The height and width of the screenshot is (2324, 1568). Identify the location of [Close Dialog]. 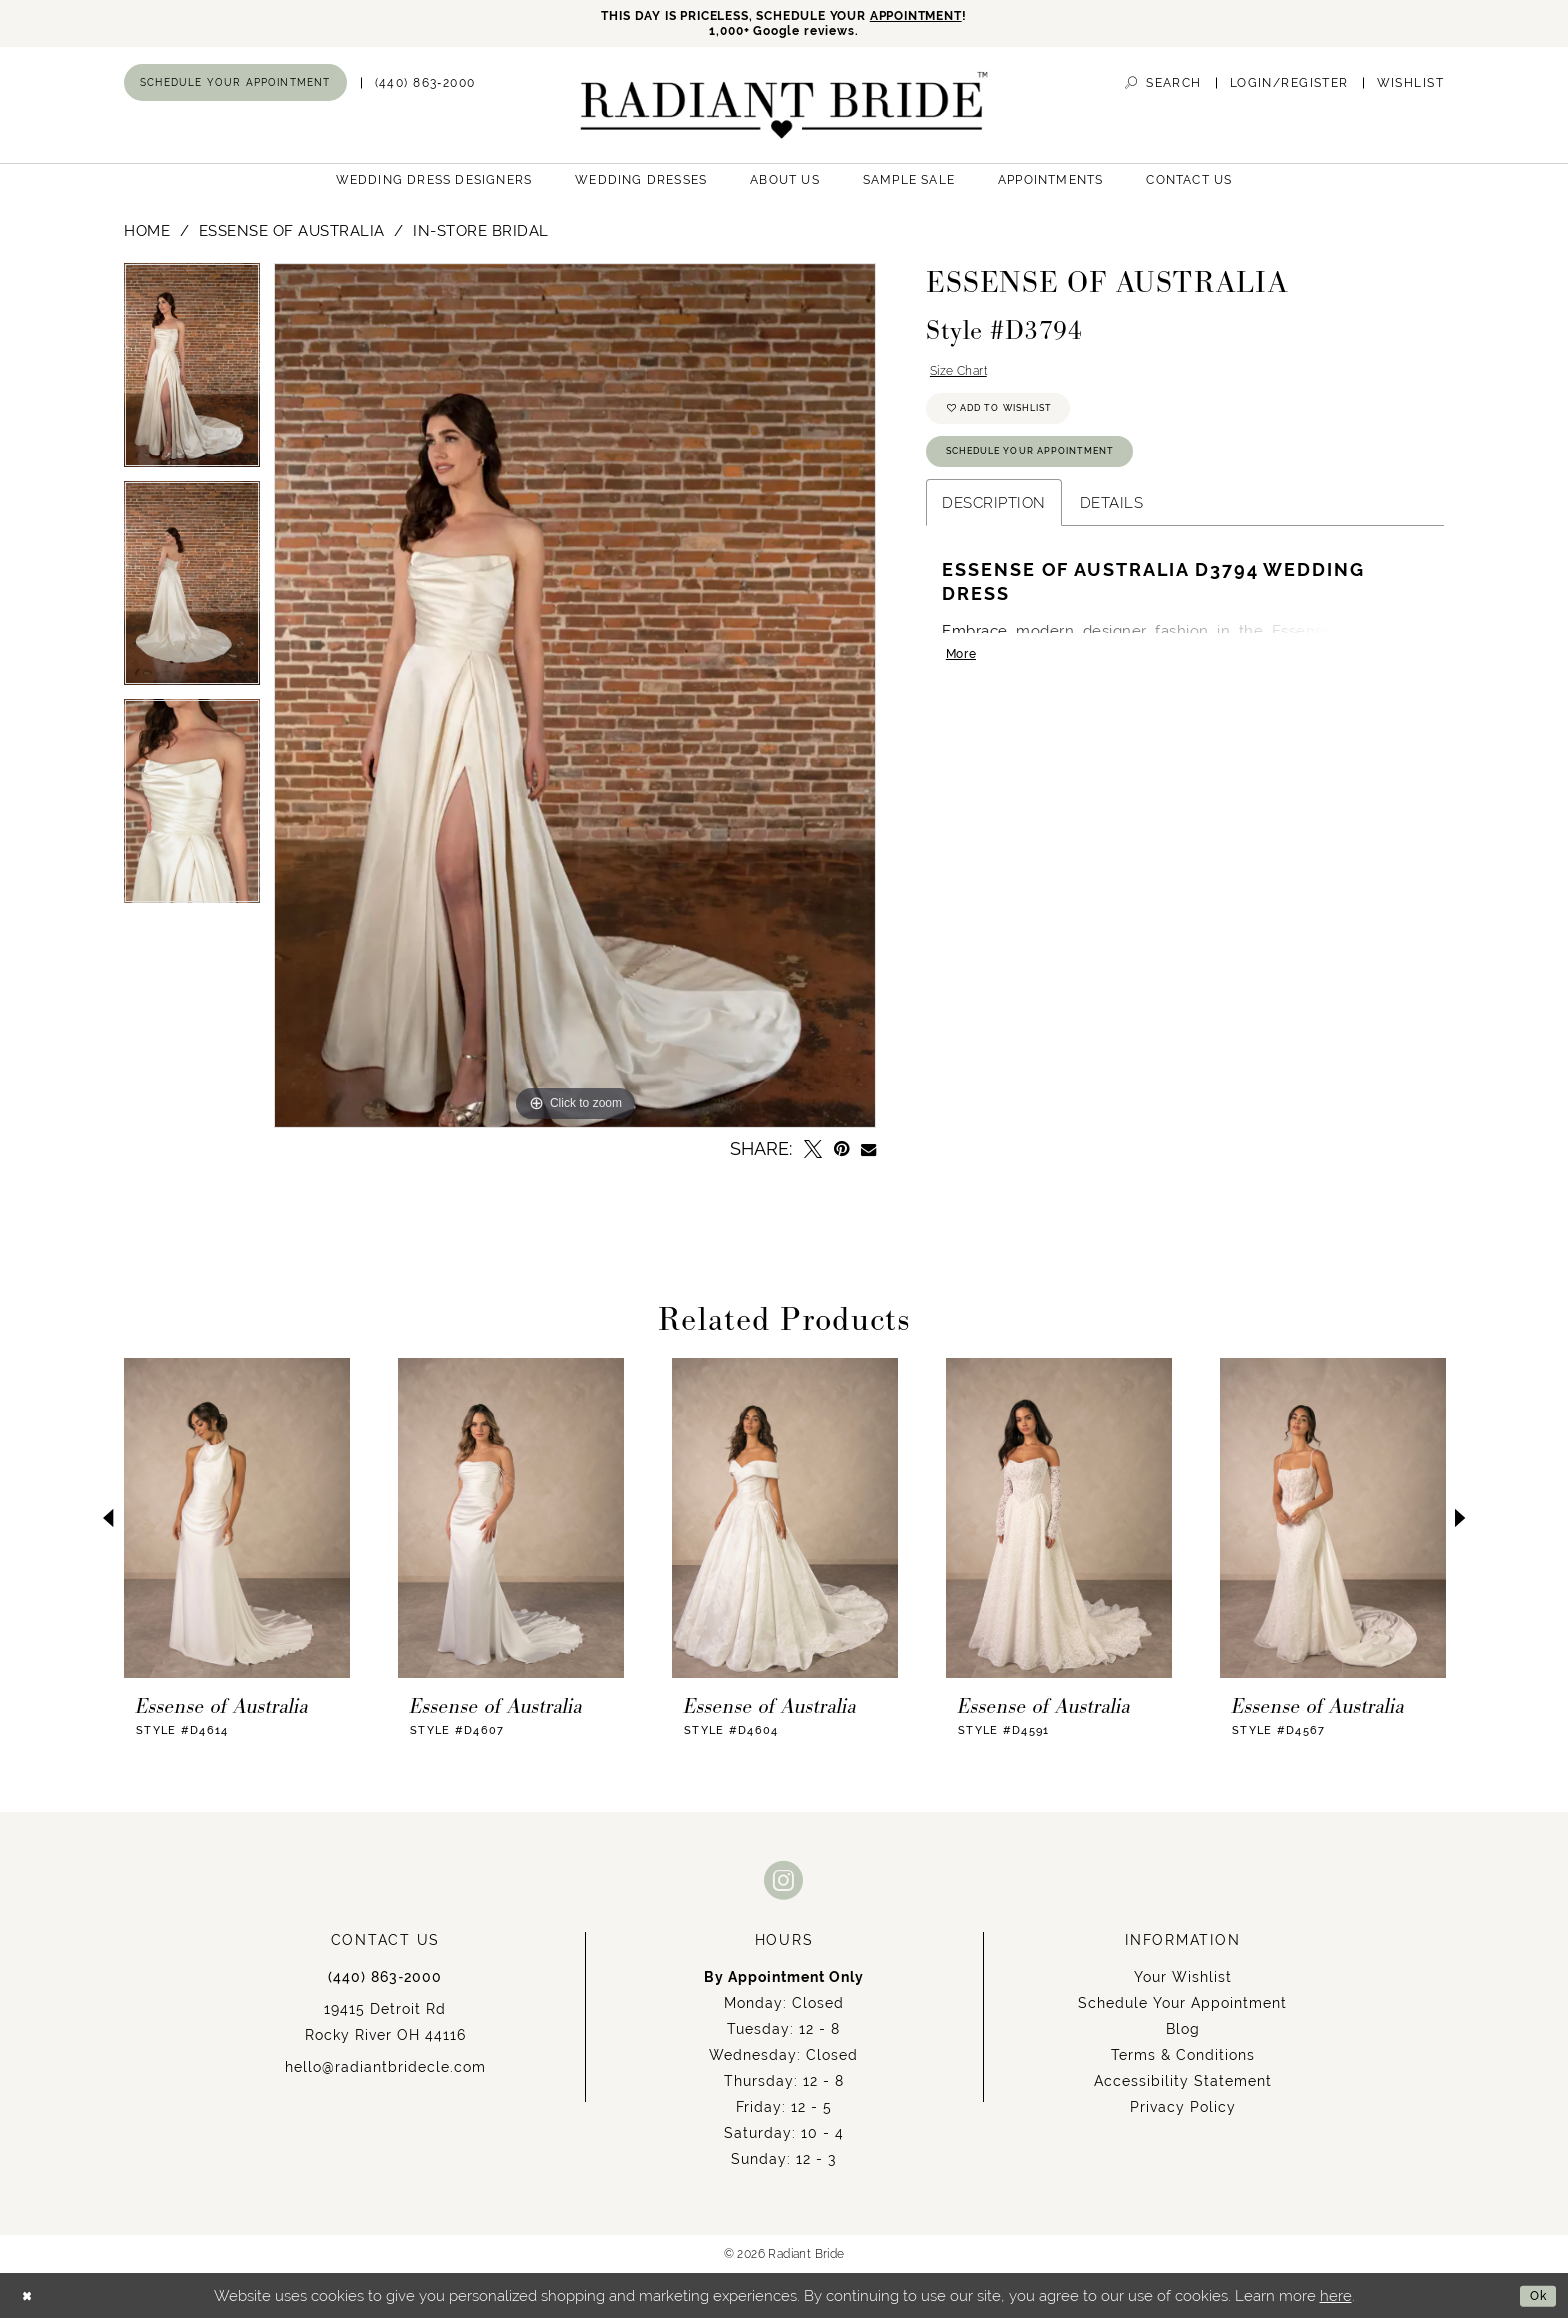
(30, 2301).